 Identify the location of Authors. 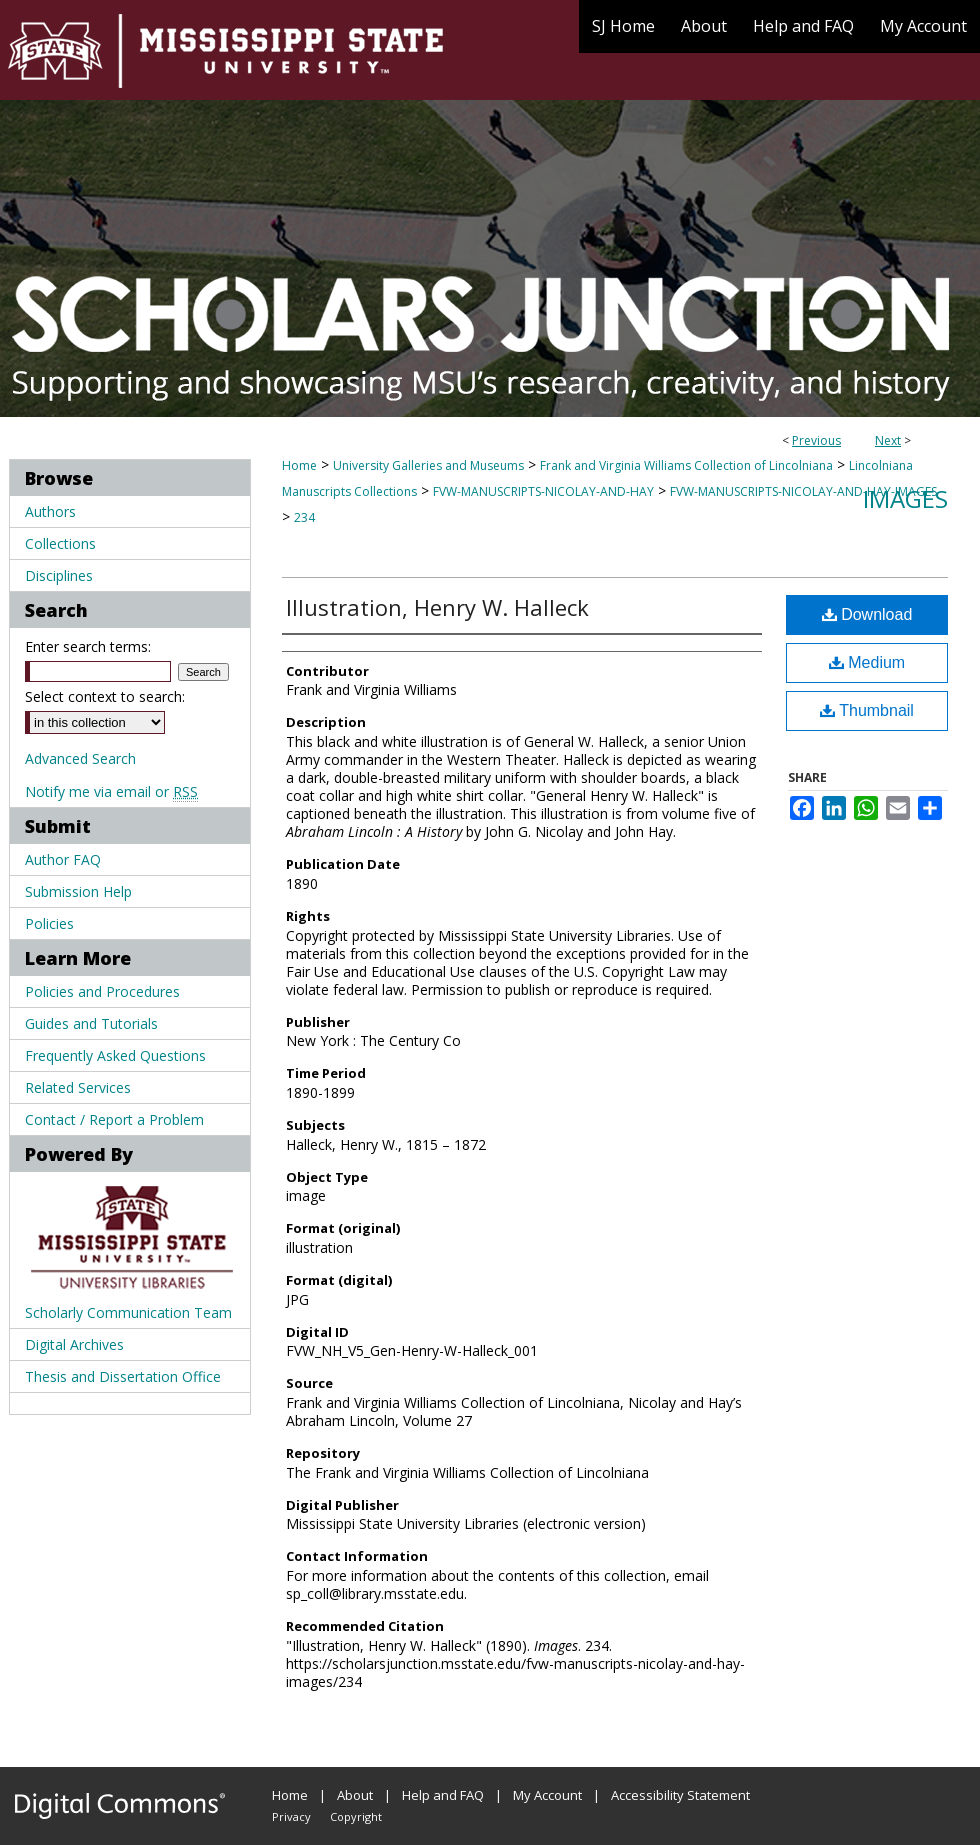
(50, 511).